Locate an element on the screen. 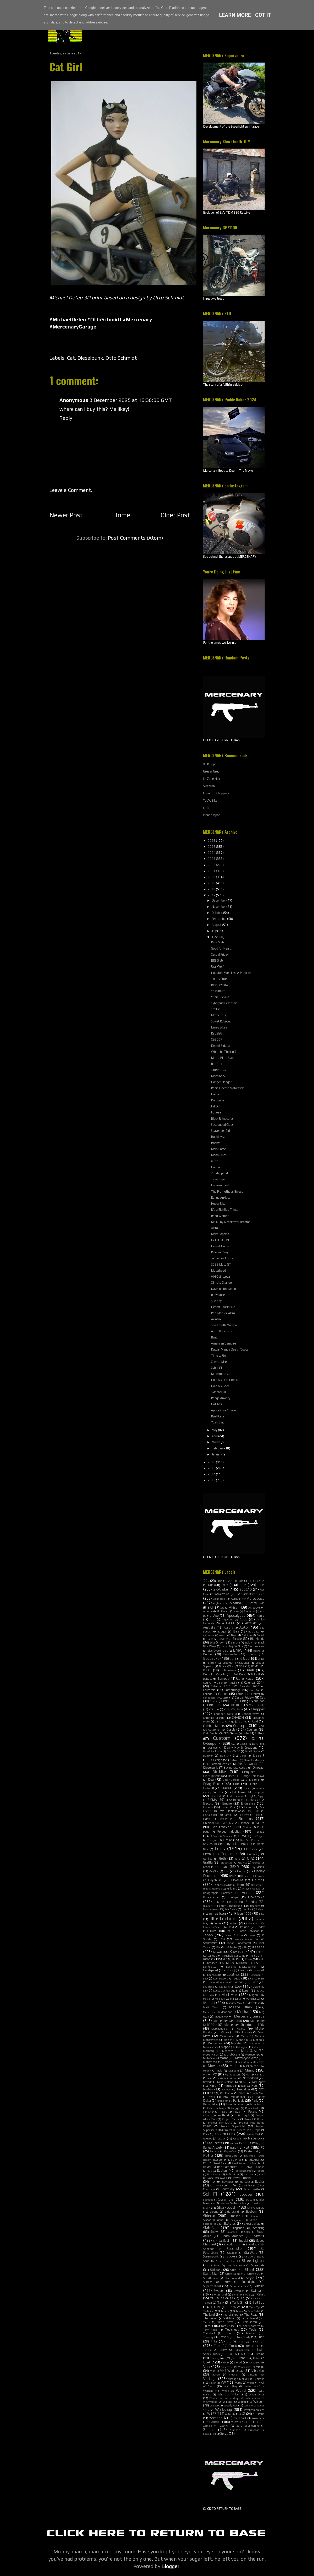 Image resolution: width=314 pixels, height=2576 pixels. Suspended Cities is located at coordinates (222, 1124).